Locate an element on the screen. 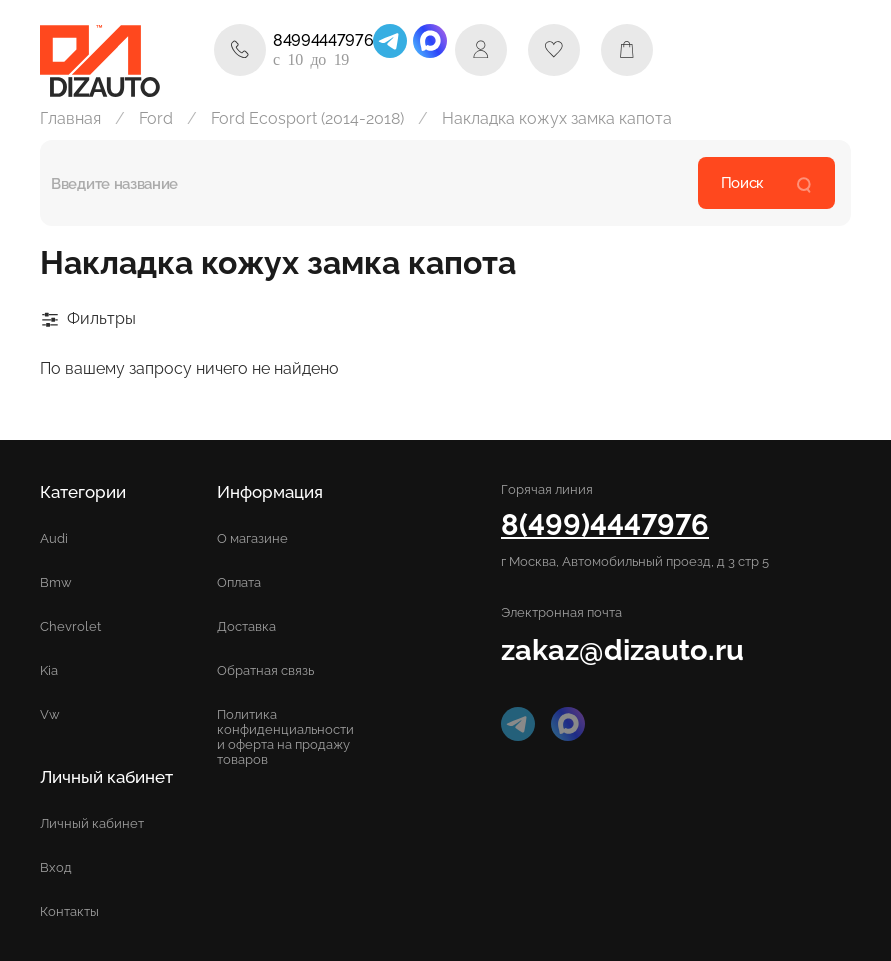  Вход is located at coordinates (56, 867).